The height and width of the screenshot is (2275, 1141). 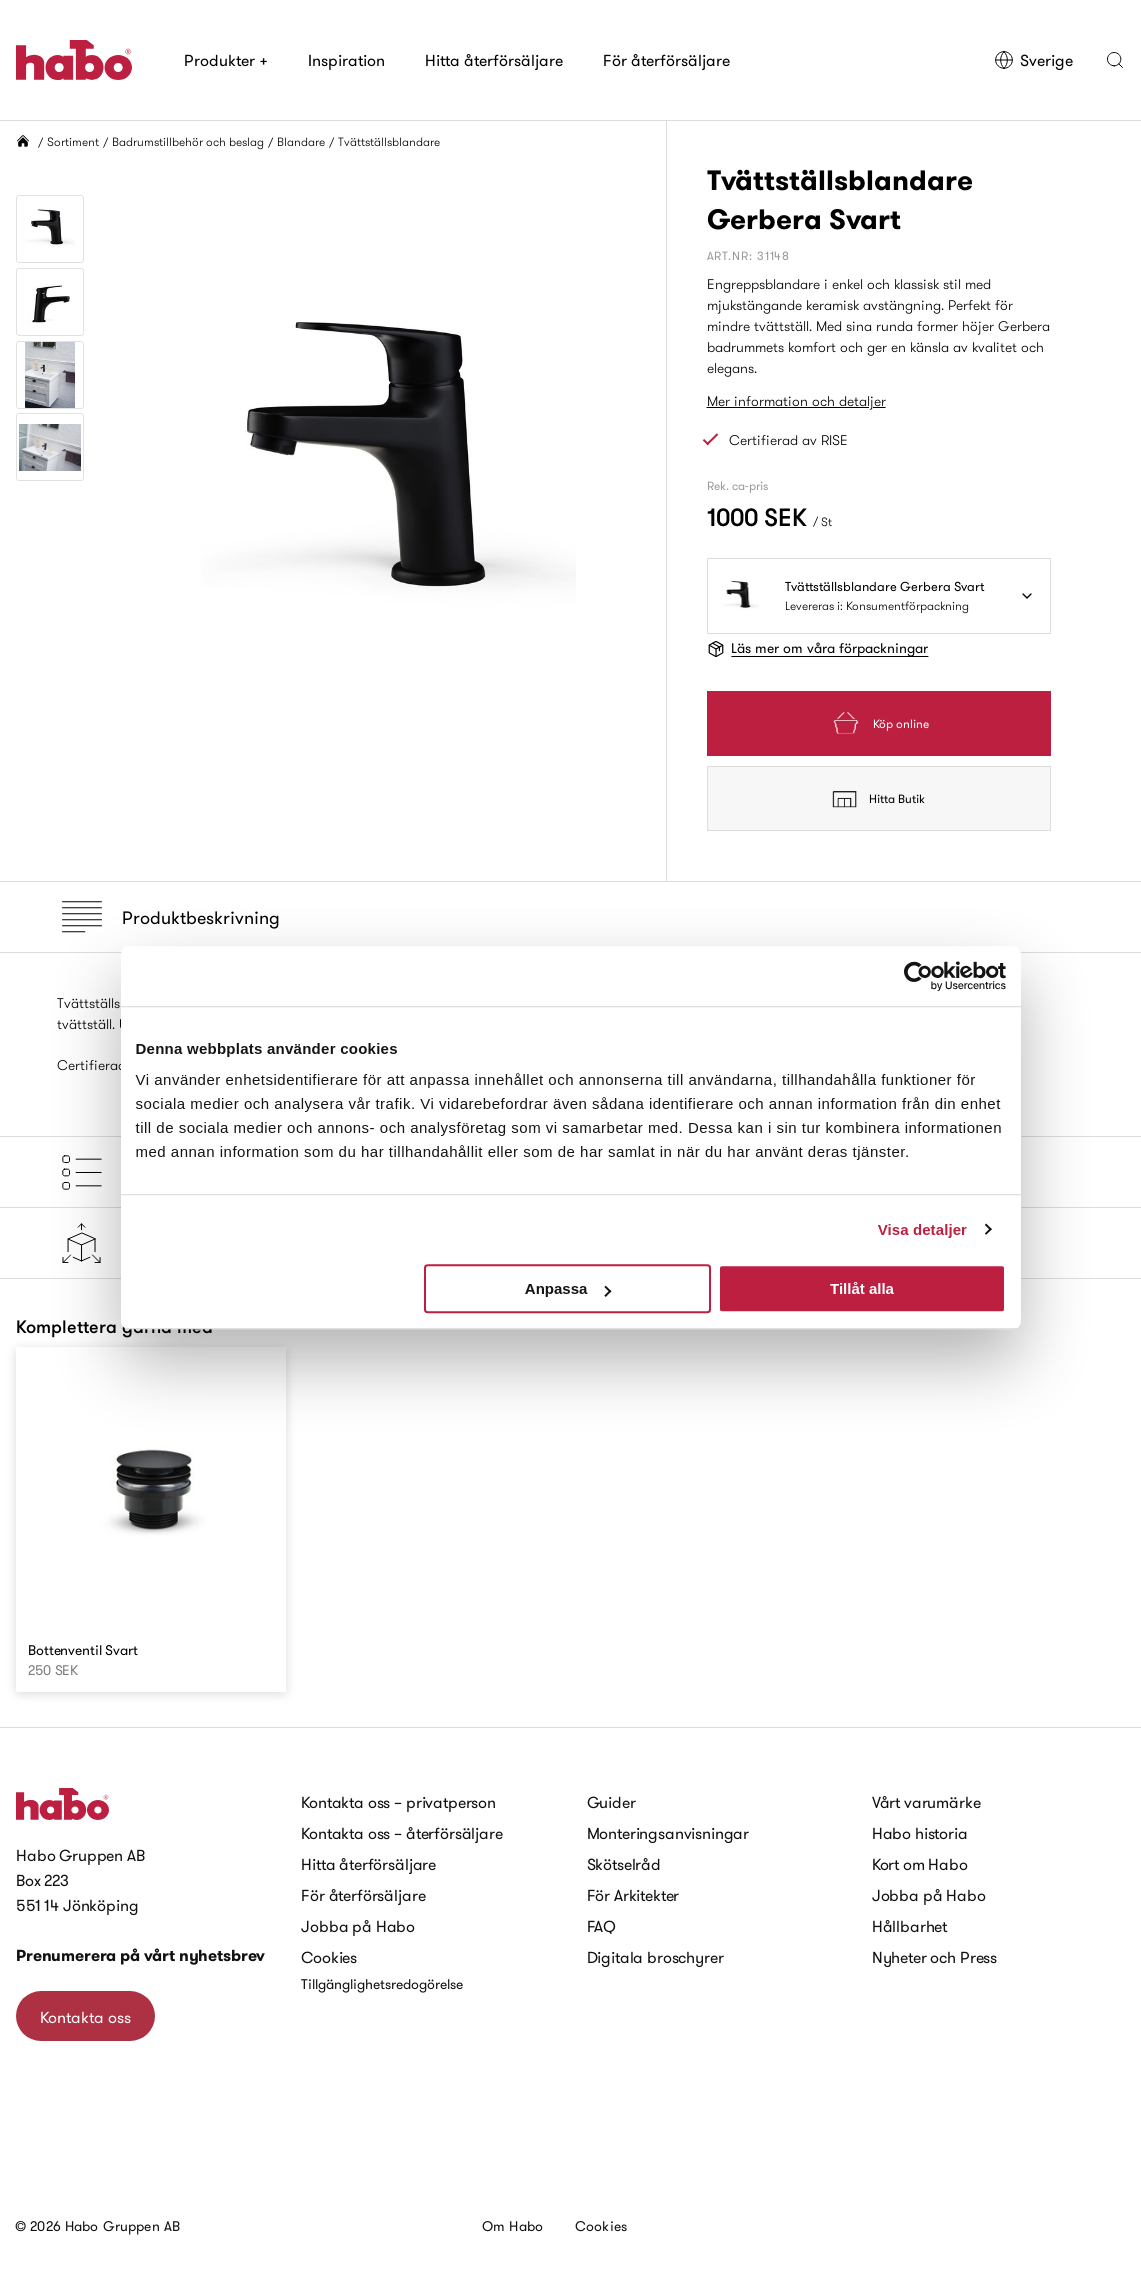 I want to click on Tillåt alla, so click(x=862, y=1288).